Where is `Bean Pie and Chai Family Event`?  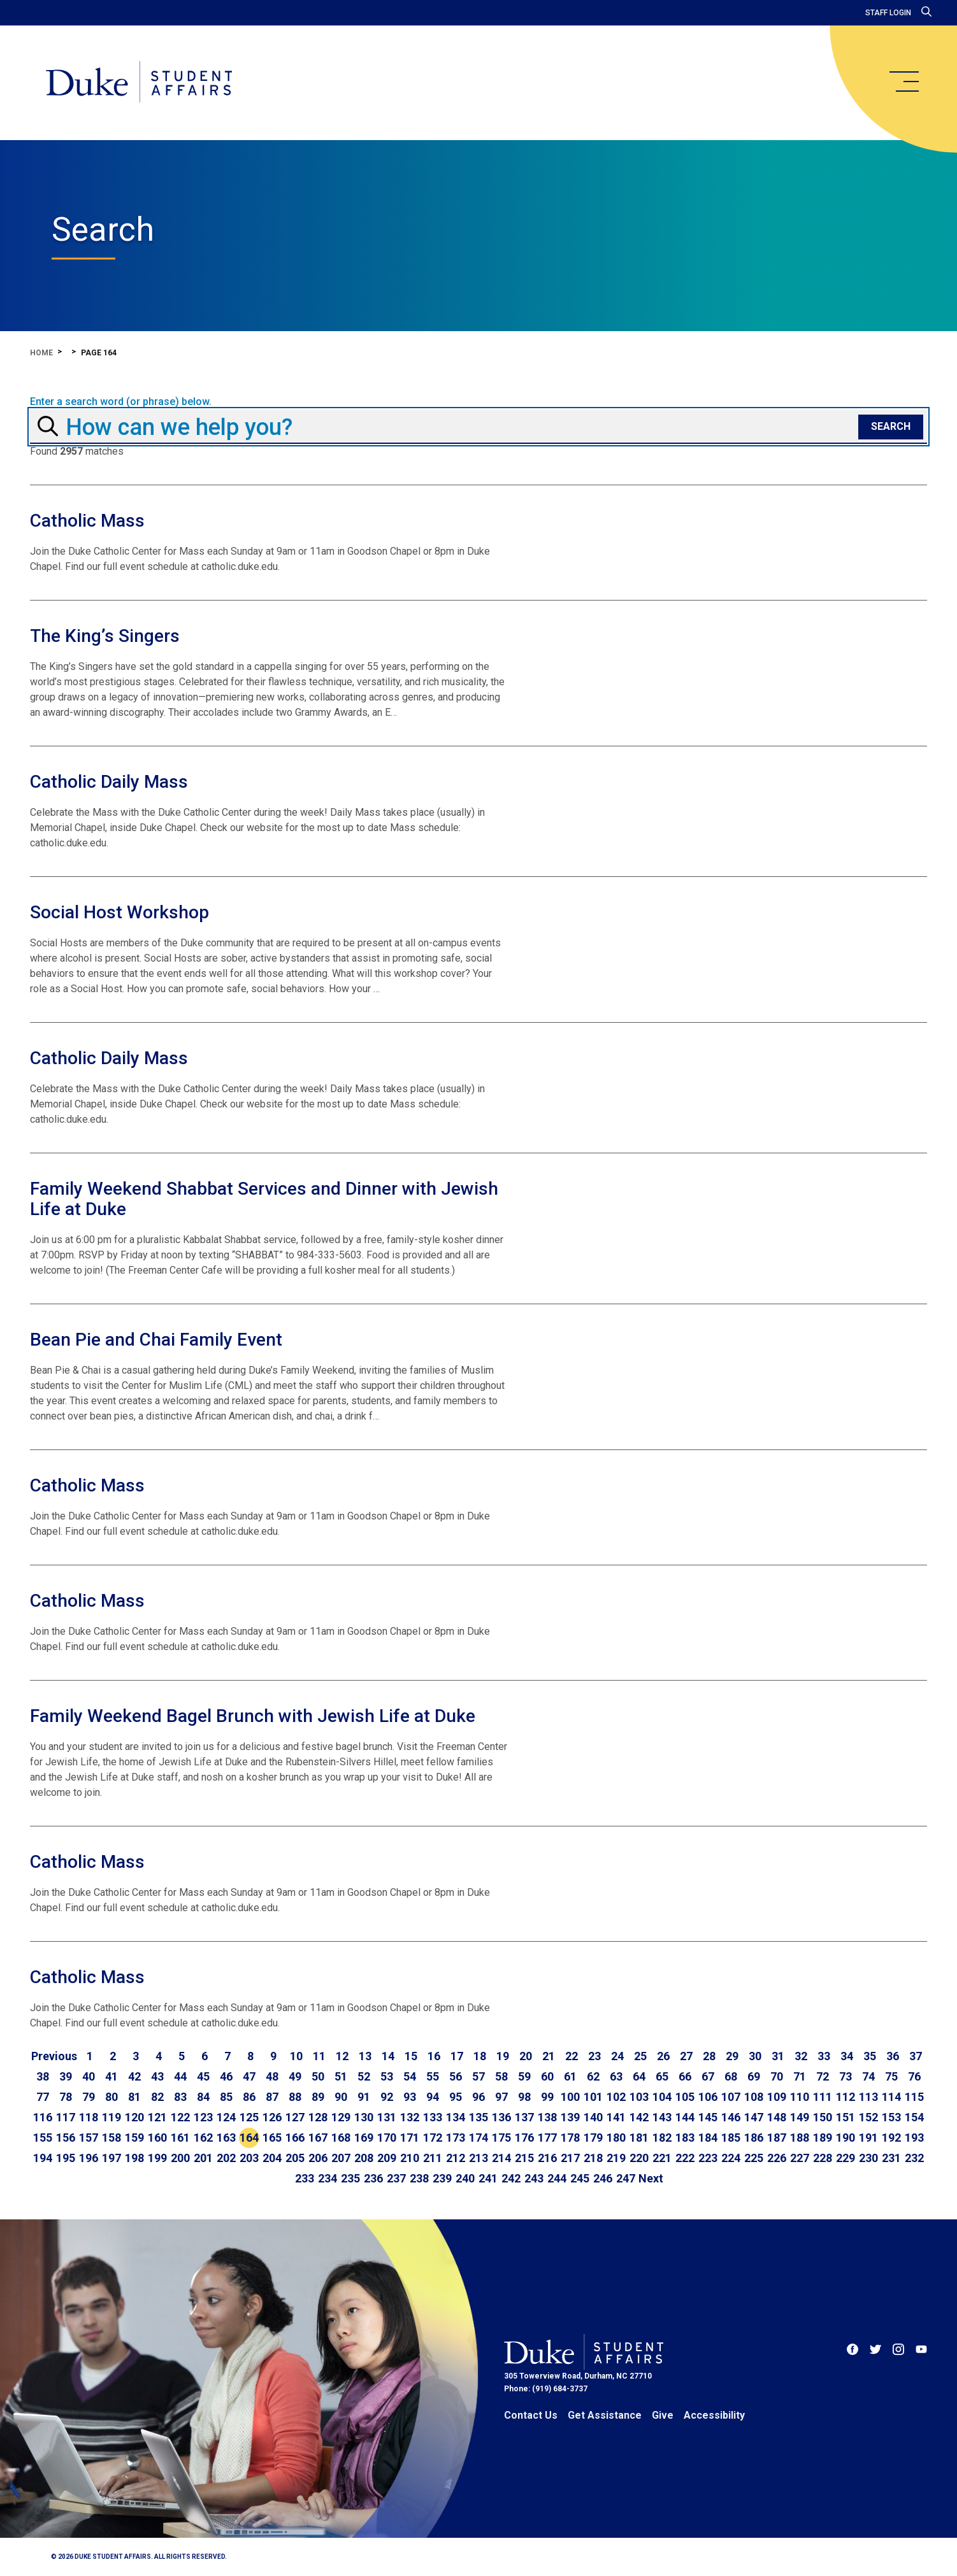
Bean Pie and Chai Family Event is located at coordinates (156, 1339).